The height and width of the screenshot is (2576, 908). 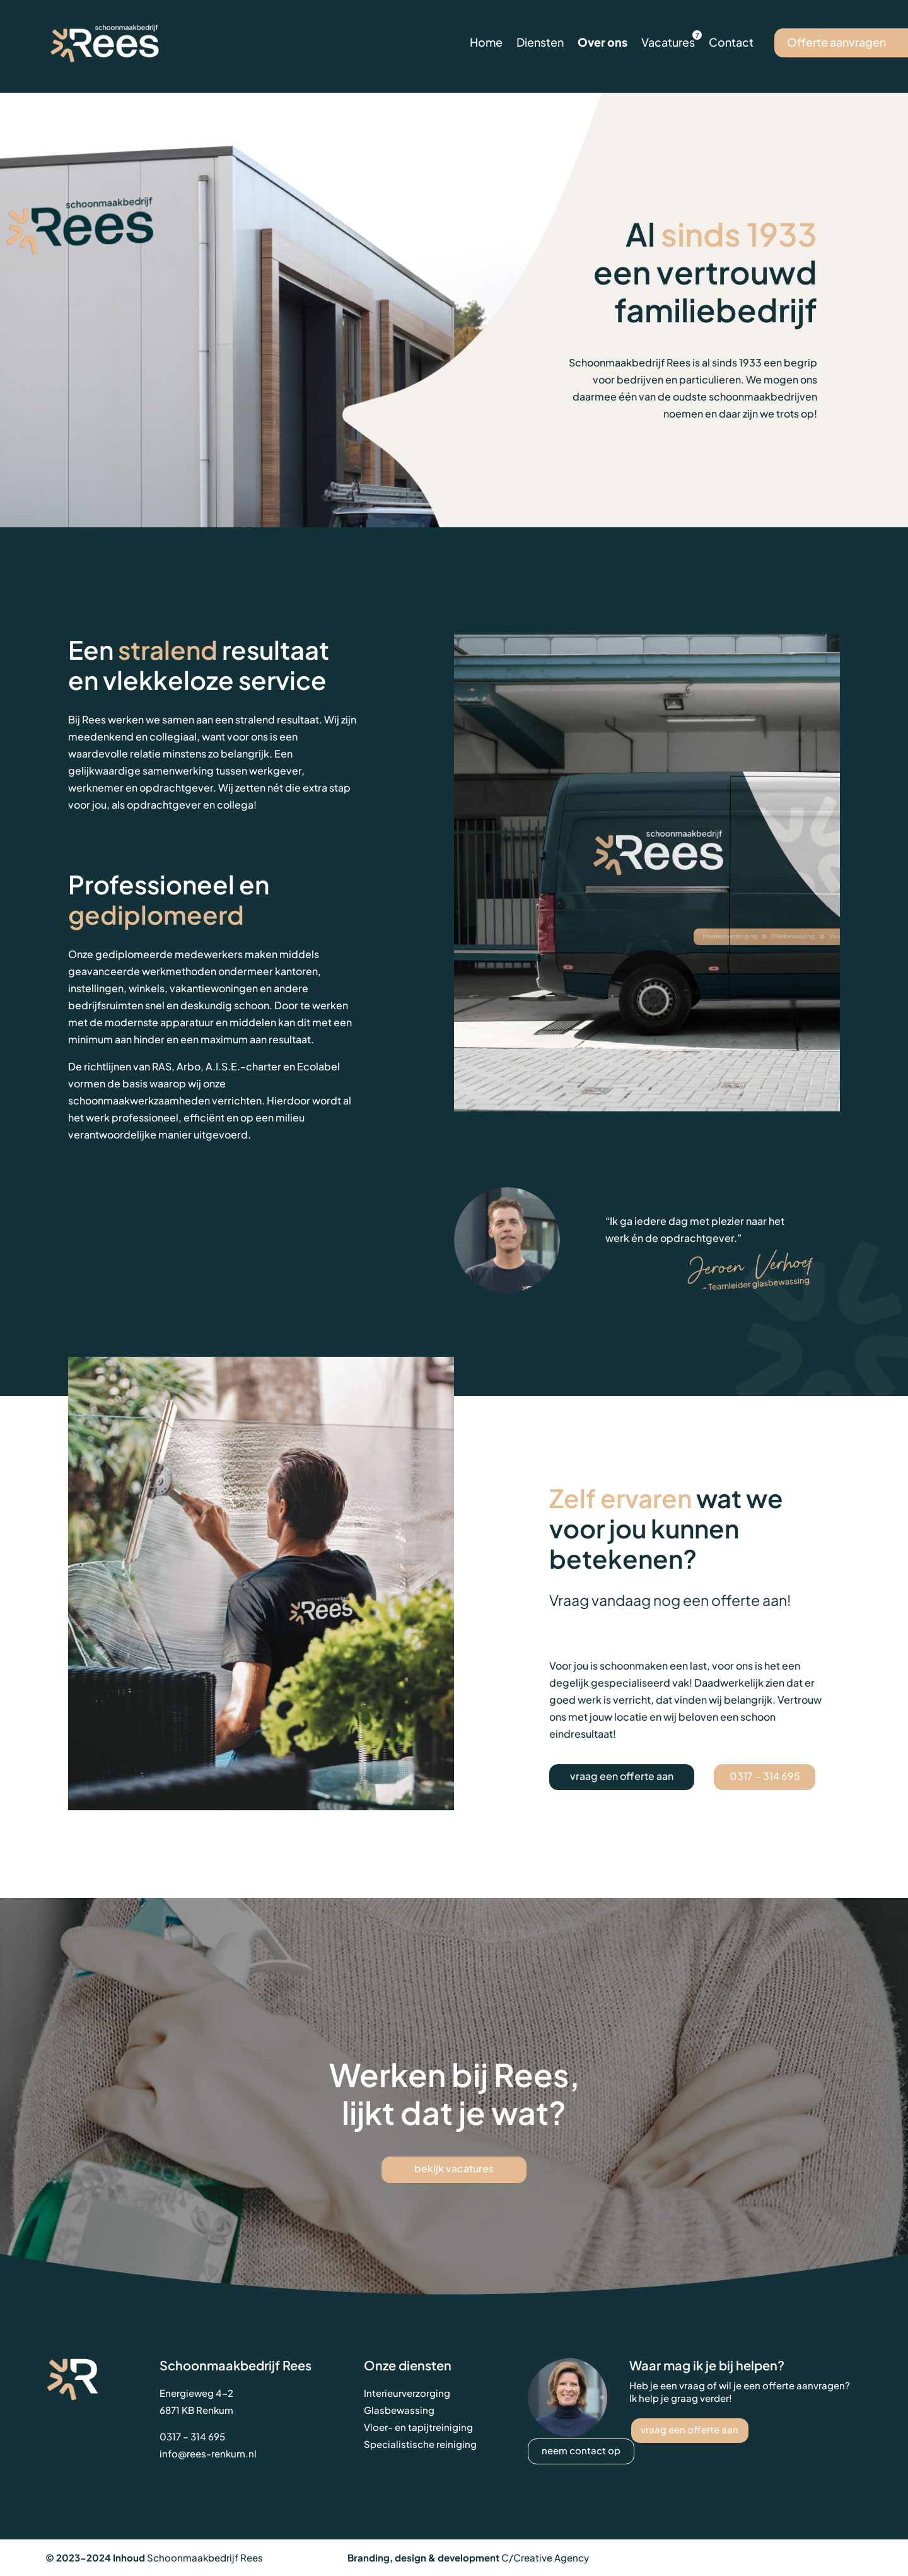 What do you see at coordinates (407, 2393) in the screenshot?
I see `Interieurverzorging` at bounding box center [407, 2393].